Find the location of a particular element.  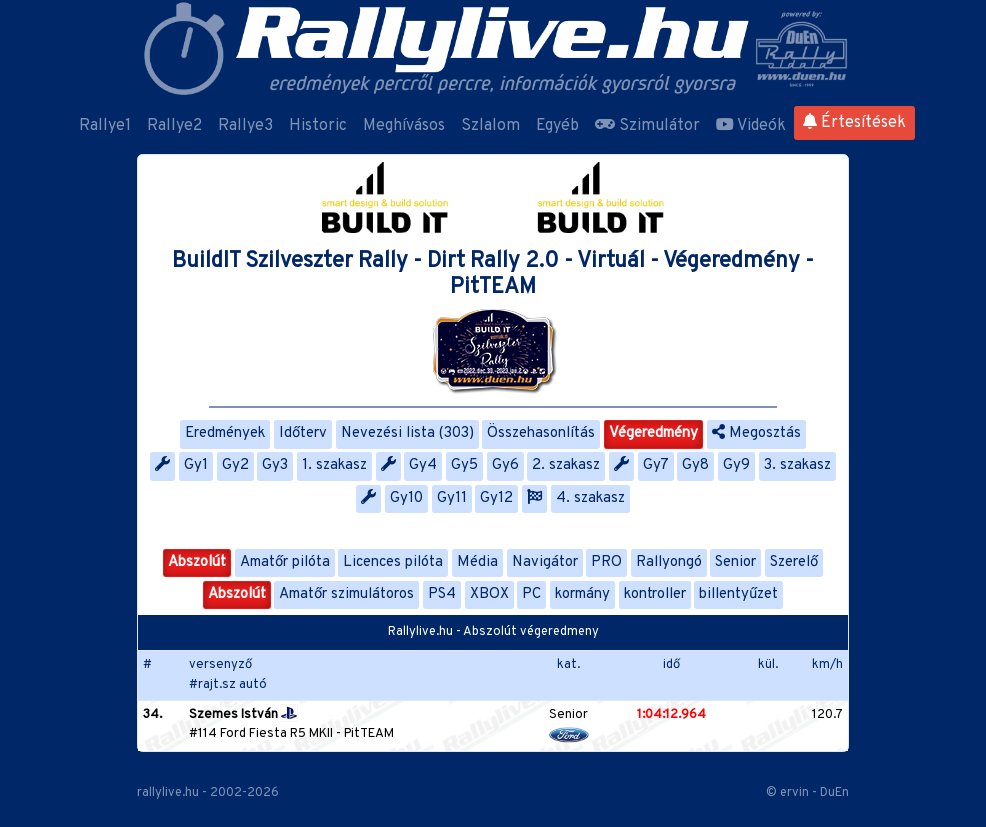

Időterv is located at coordinates (303, 433).